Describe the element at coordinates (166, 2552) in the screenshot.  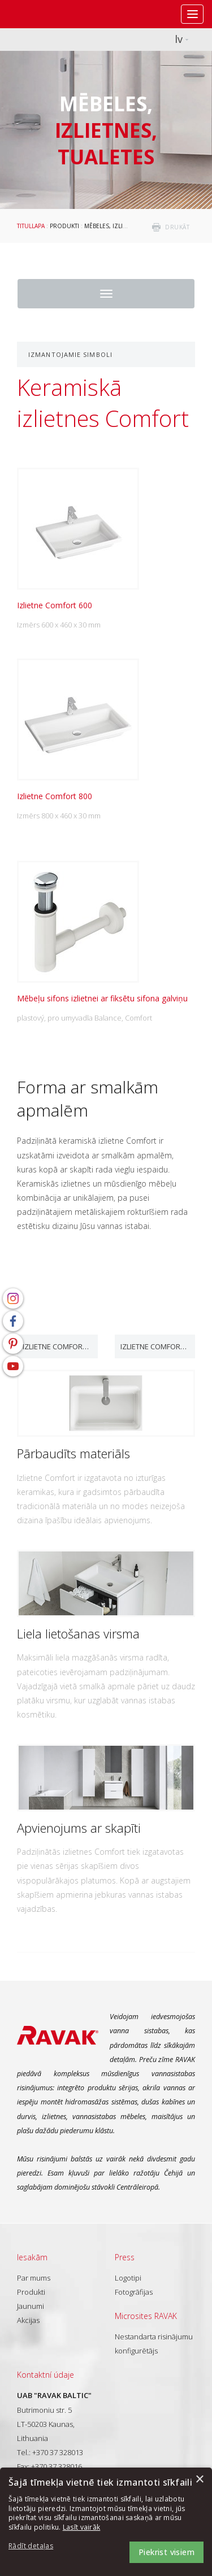
I see `Piekrist visiem [button]` at that location.